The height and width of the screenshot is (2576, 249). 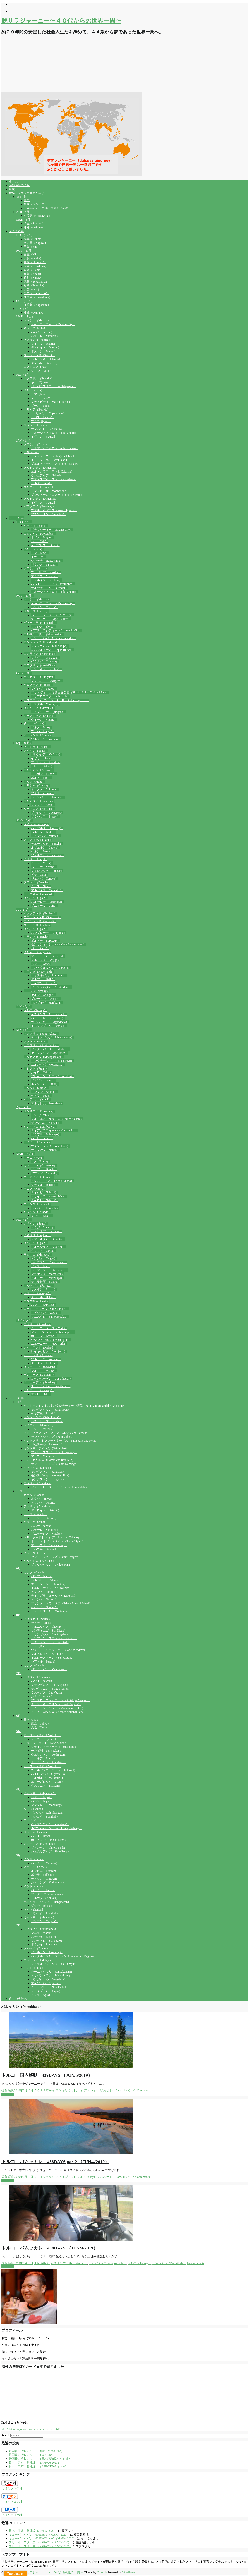 I want to click on パナマシティー（Panama City）, so click(x=52, y=529).